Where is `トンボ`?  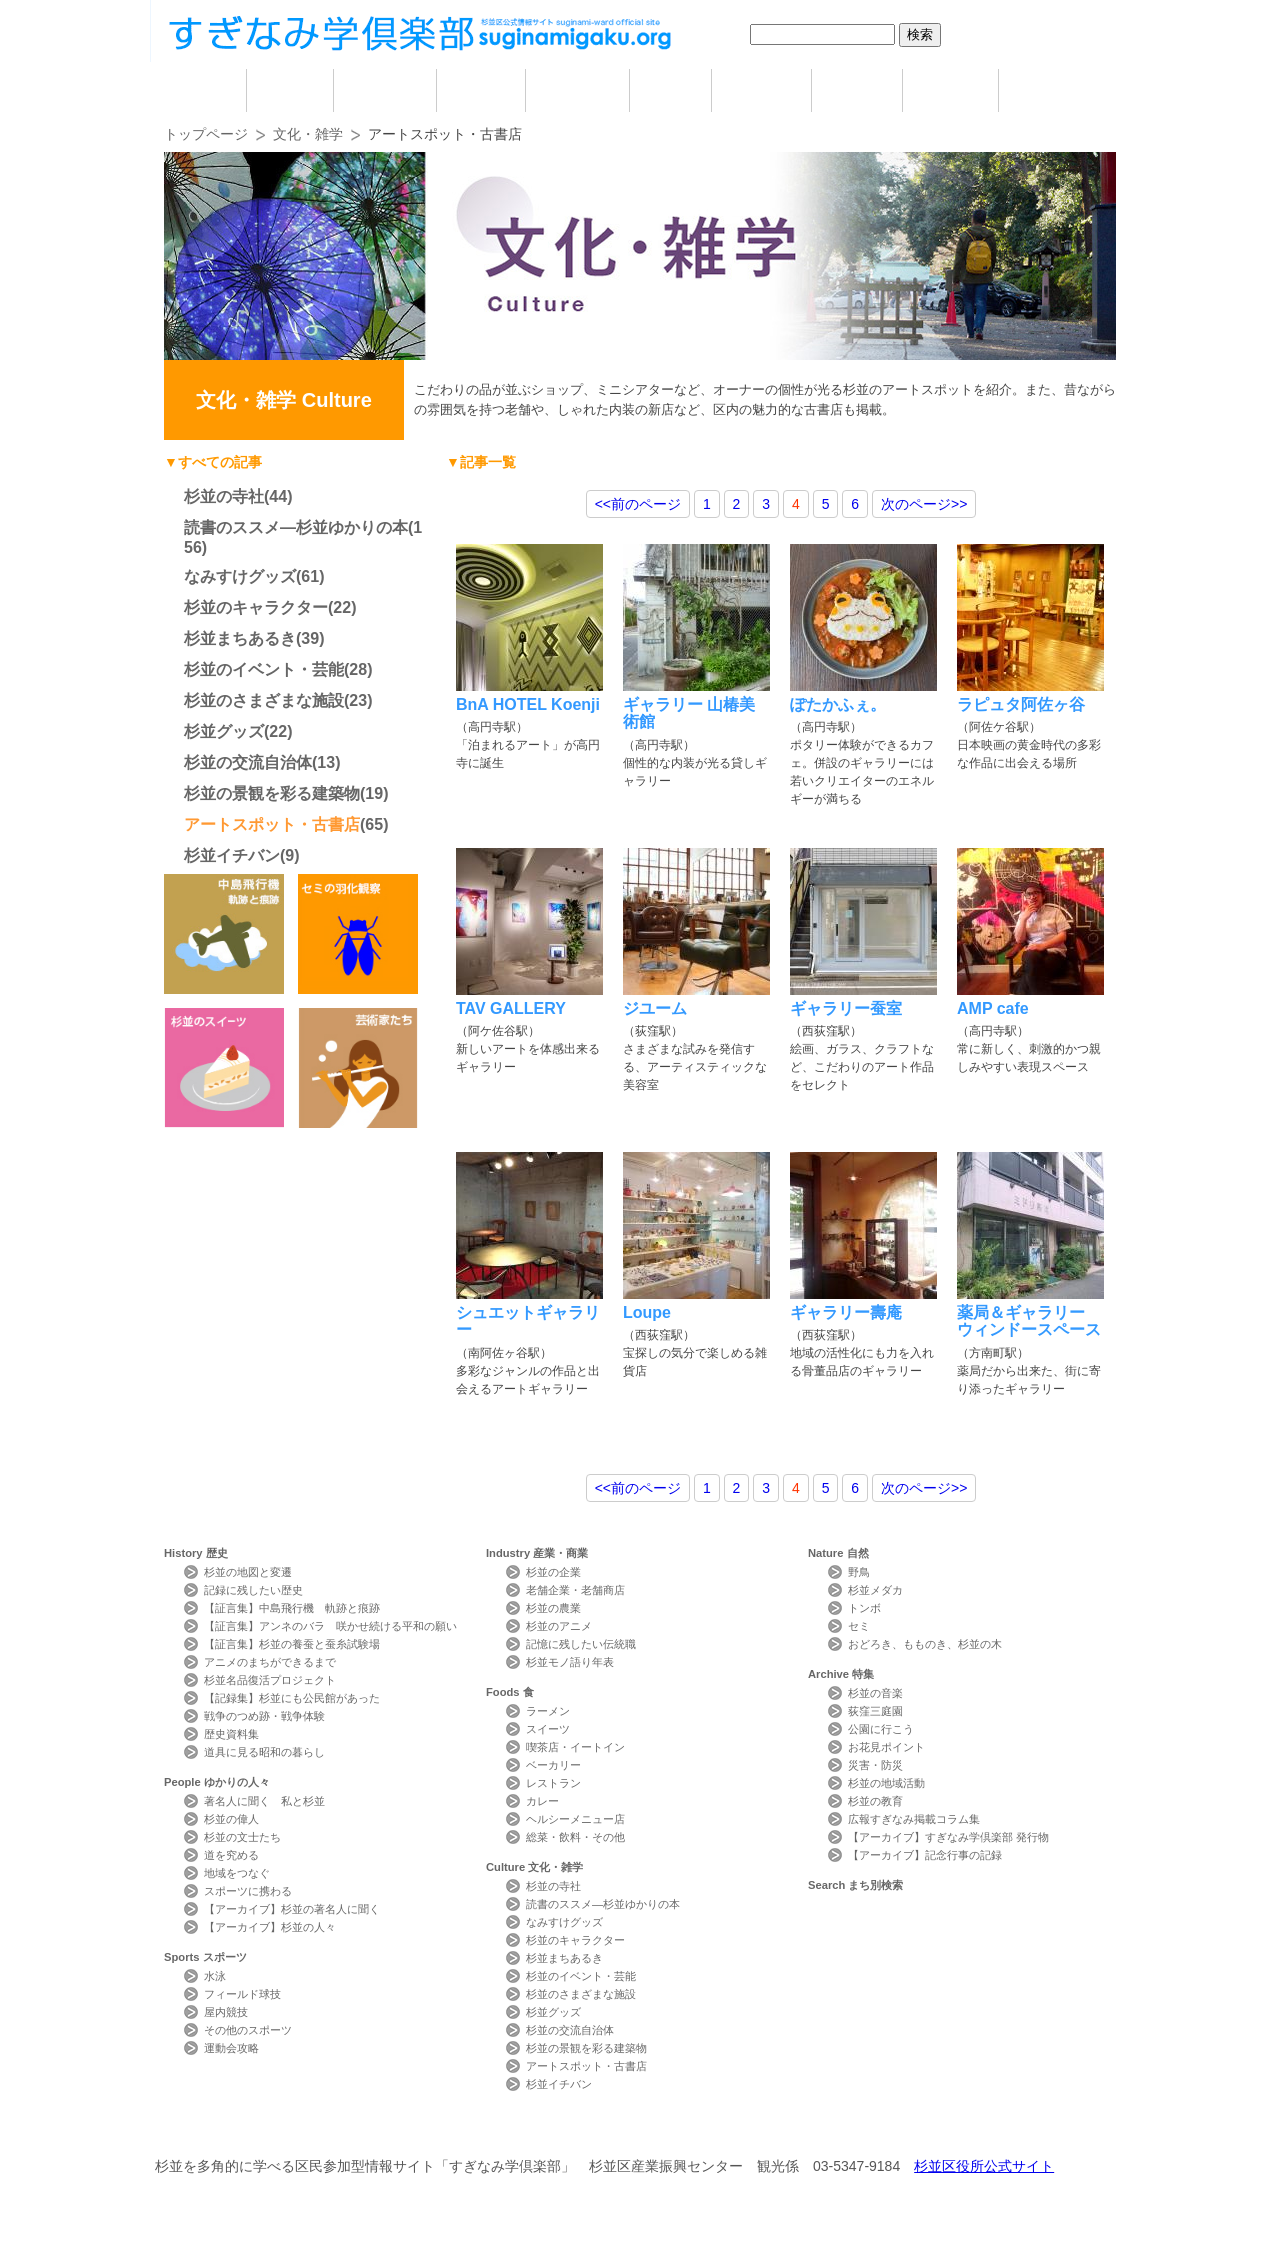 トンボ is located at coordinates (864, 1608).